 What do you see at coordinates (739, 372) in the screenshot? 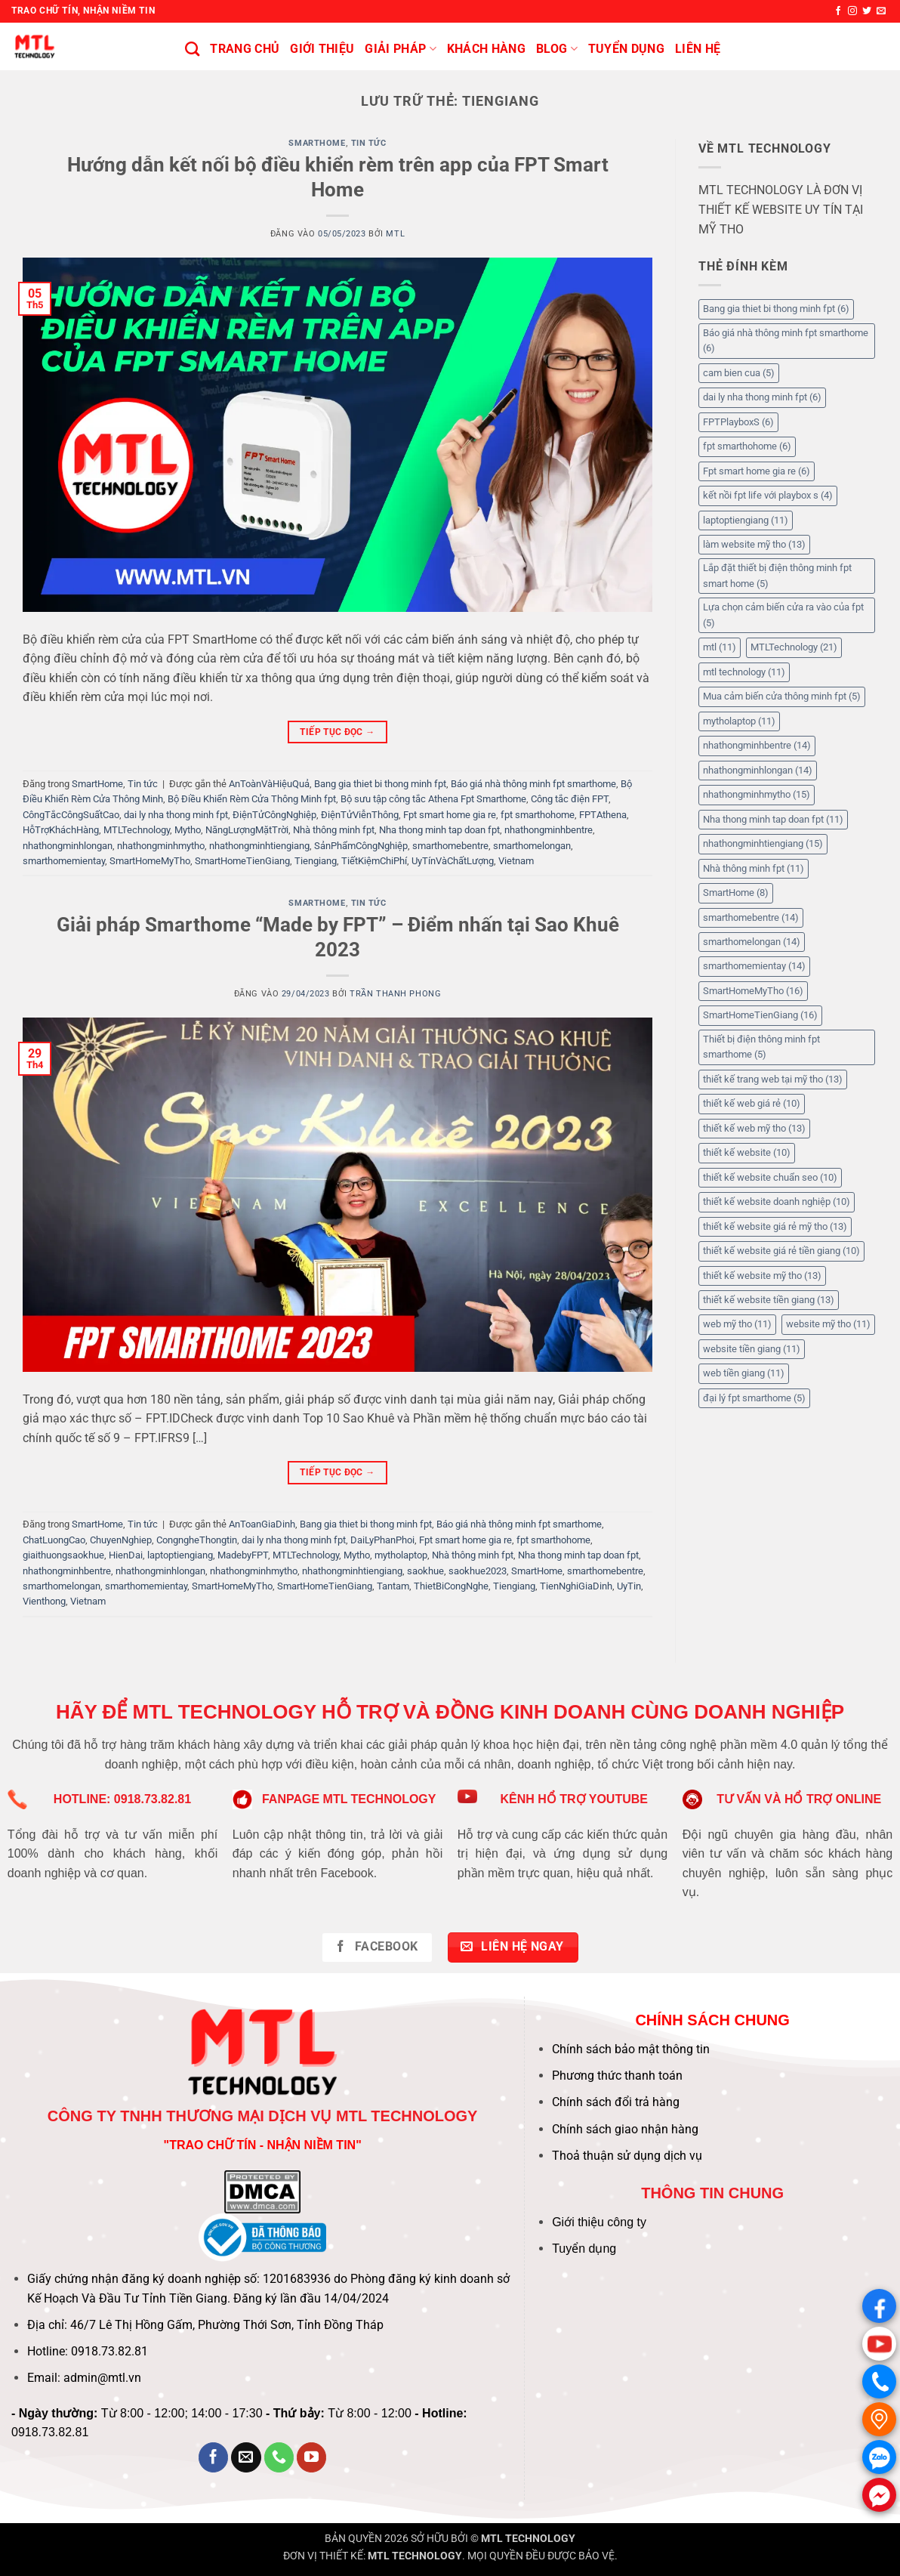
I see `cam bien cua [cam bien cua (5 mục)]` at bounding box center [739, 372].